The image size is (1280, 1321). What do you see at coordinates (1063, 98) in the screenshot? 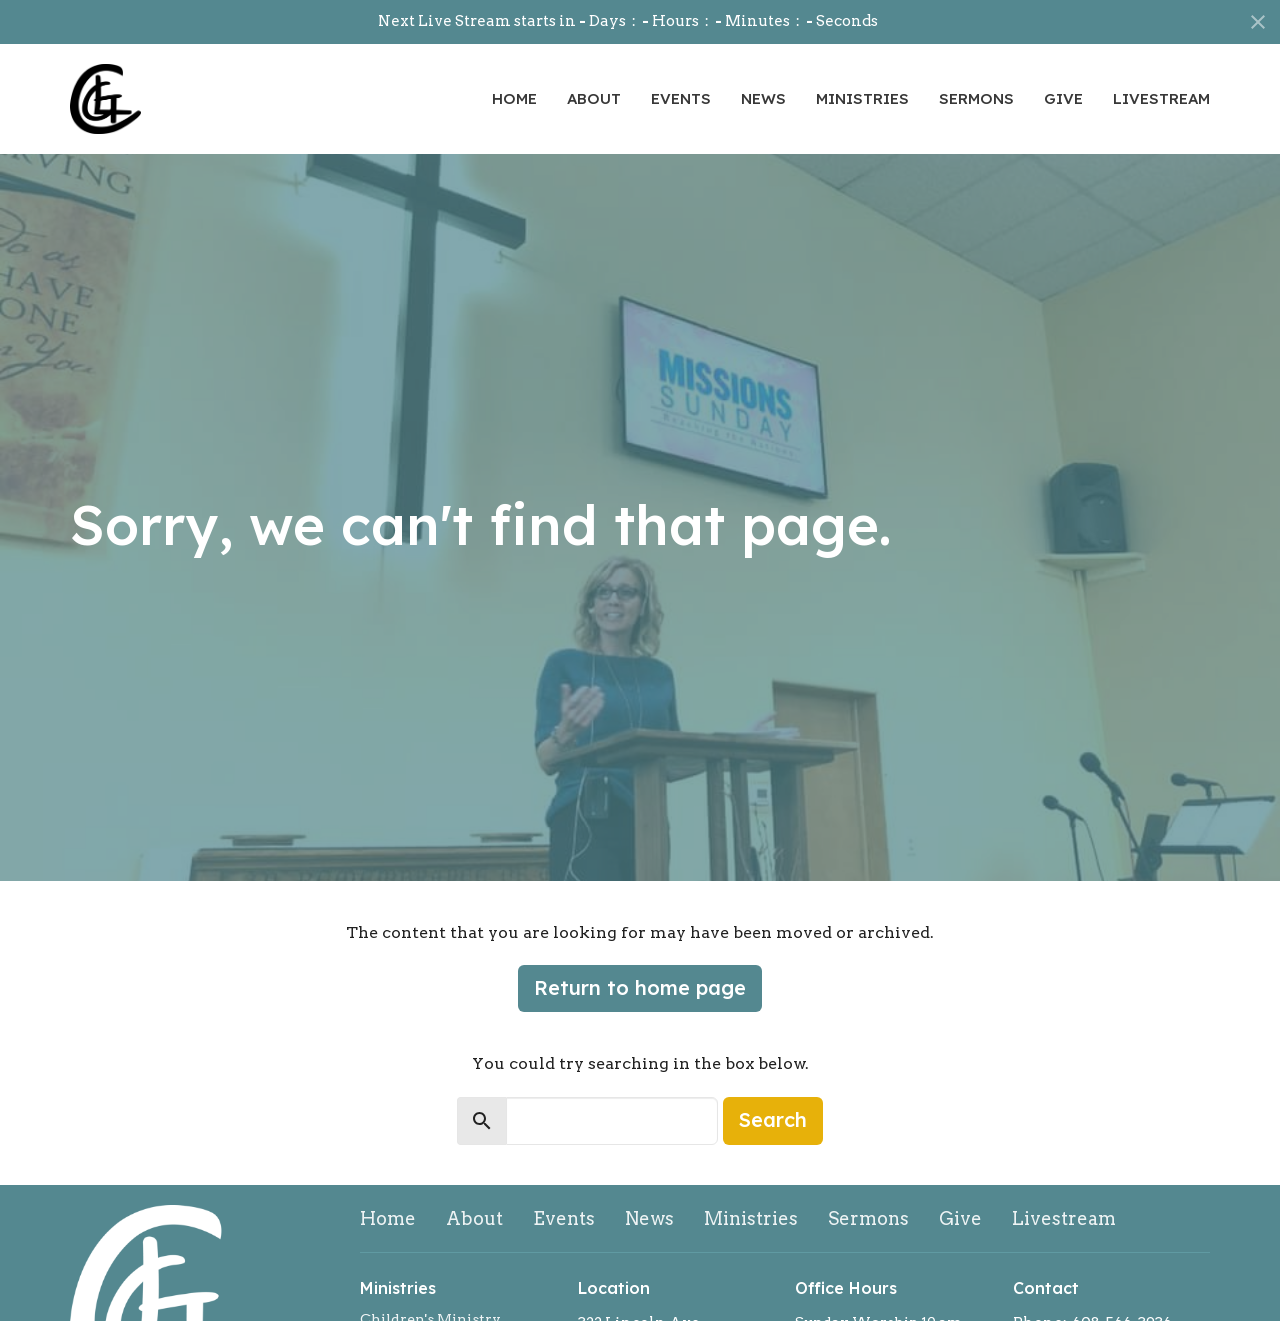
I see `Give` at bounding box center [1063, 98].